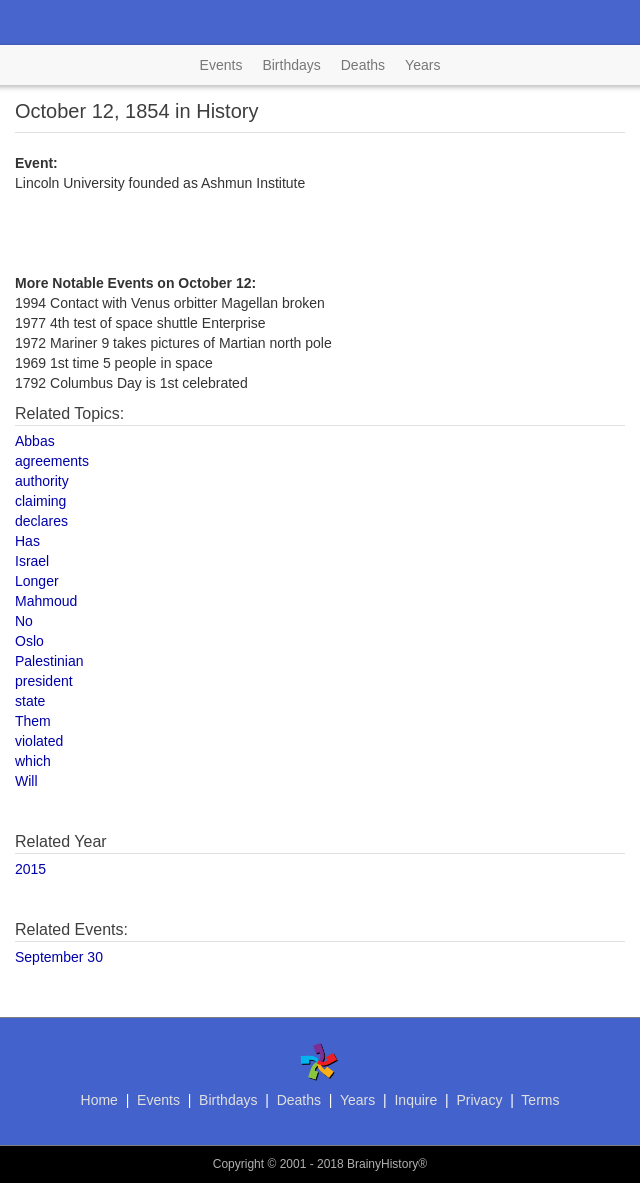 The width and height of the screenshot is (640, 1183). What do you see at coordinates (44, 681) in the screenshot?
I see `president` at bounding box center [44, 681].